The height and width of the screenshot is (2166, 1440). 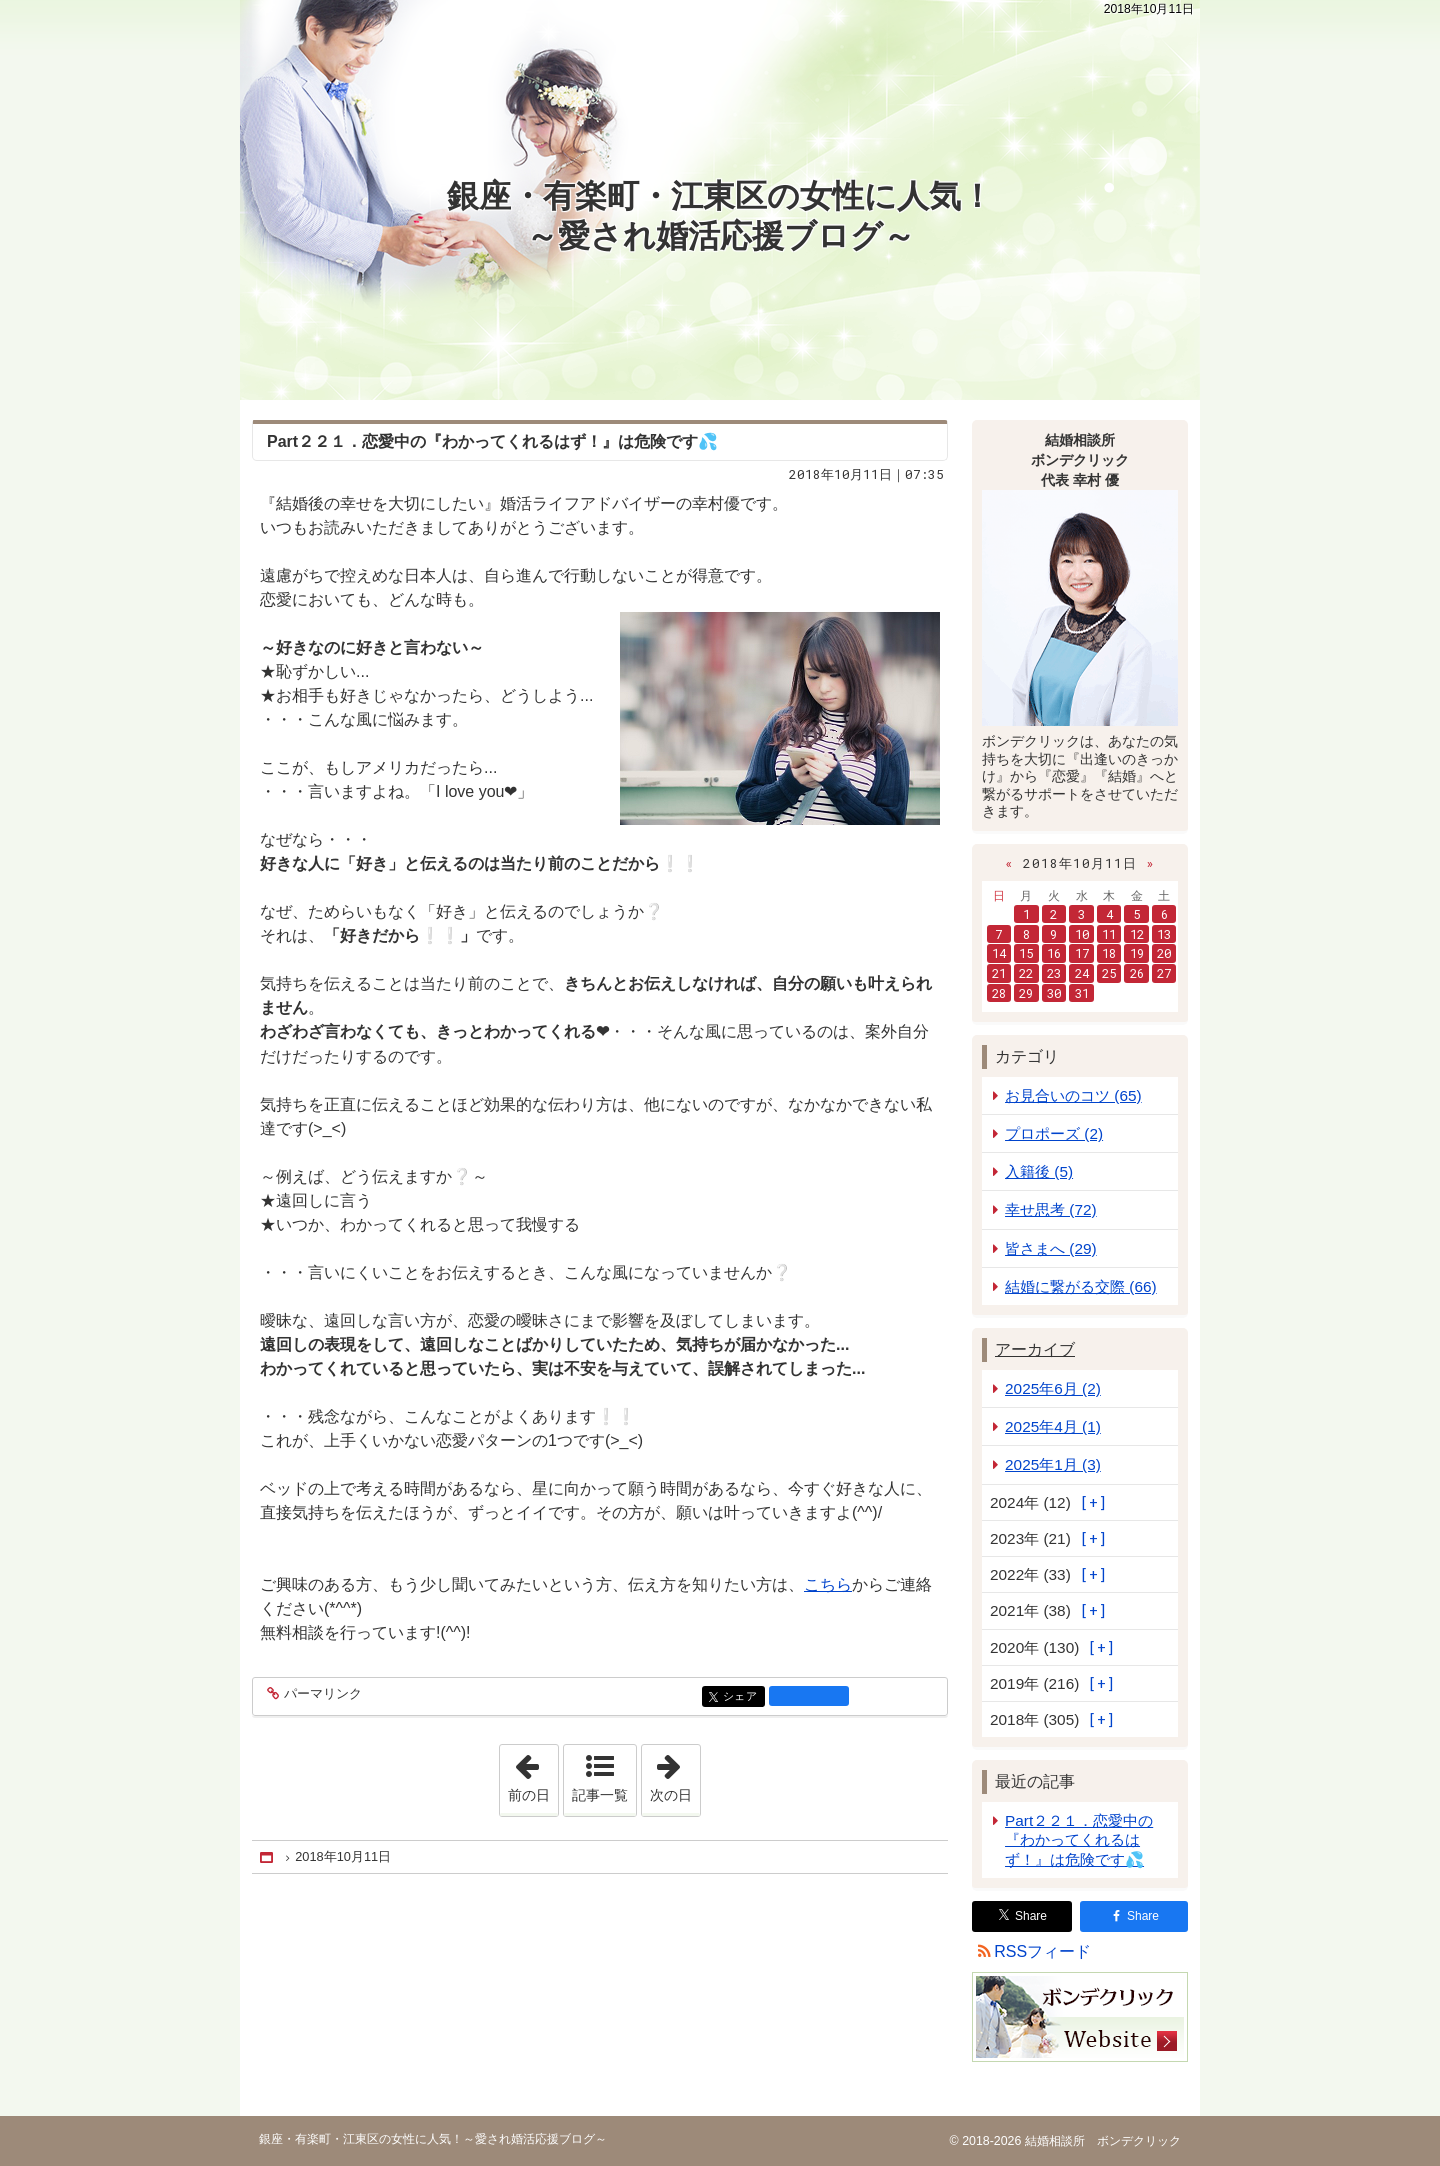 I want to click on 入籍後 (5), so click(x=1039, y=1171).